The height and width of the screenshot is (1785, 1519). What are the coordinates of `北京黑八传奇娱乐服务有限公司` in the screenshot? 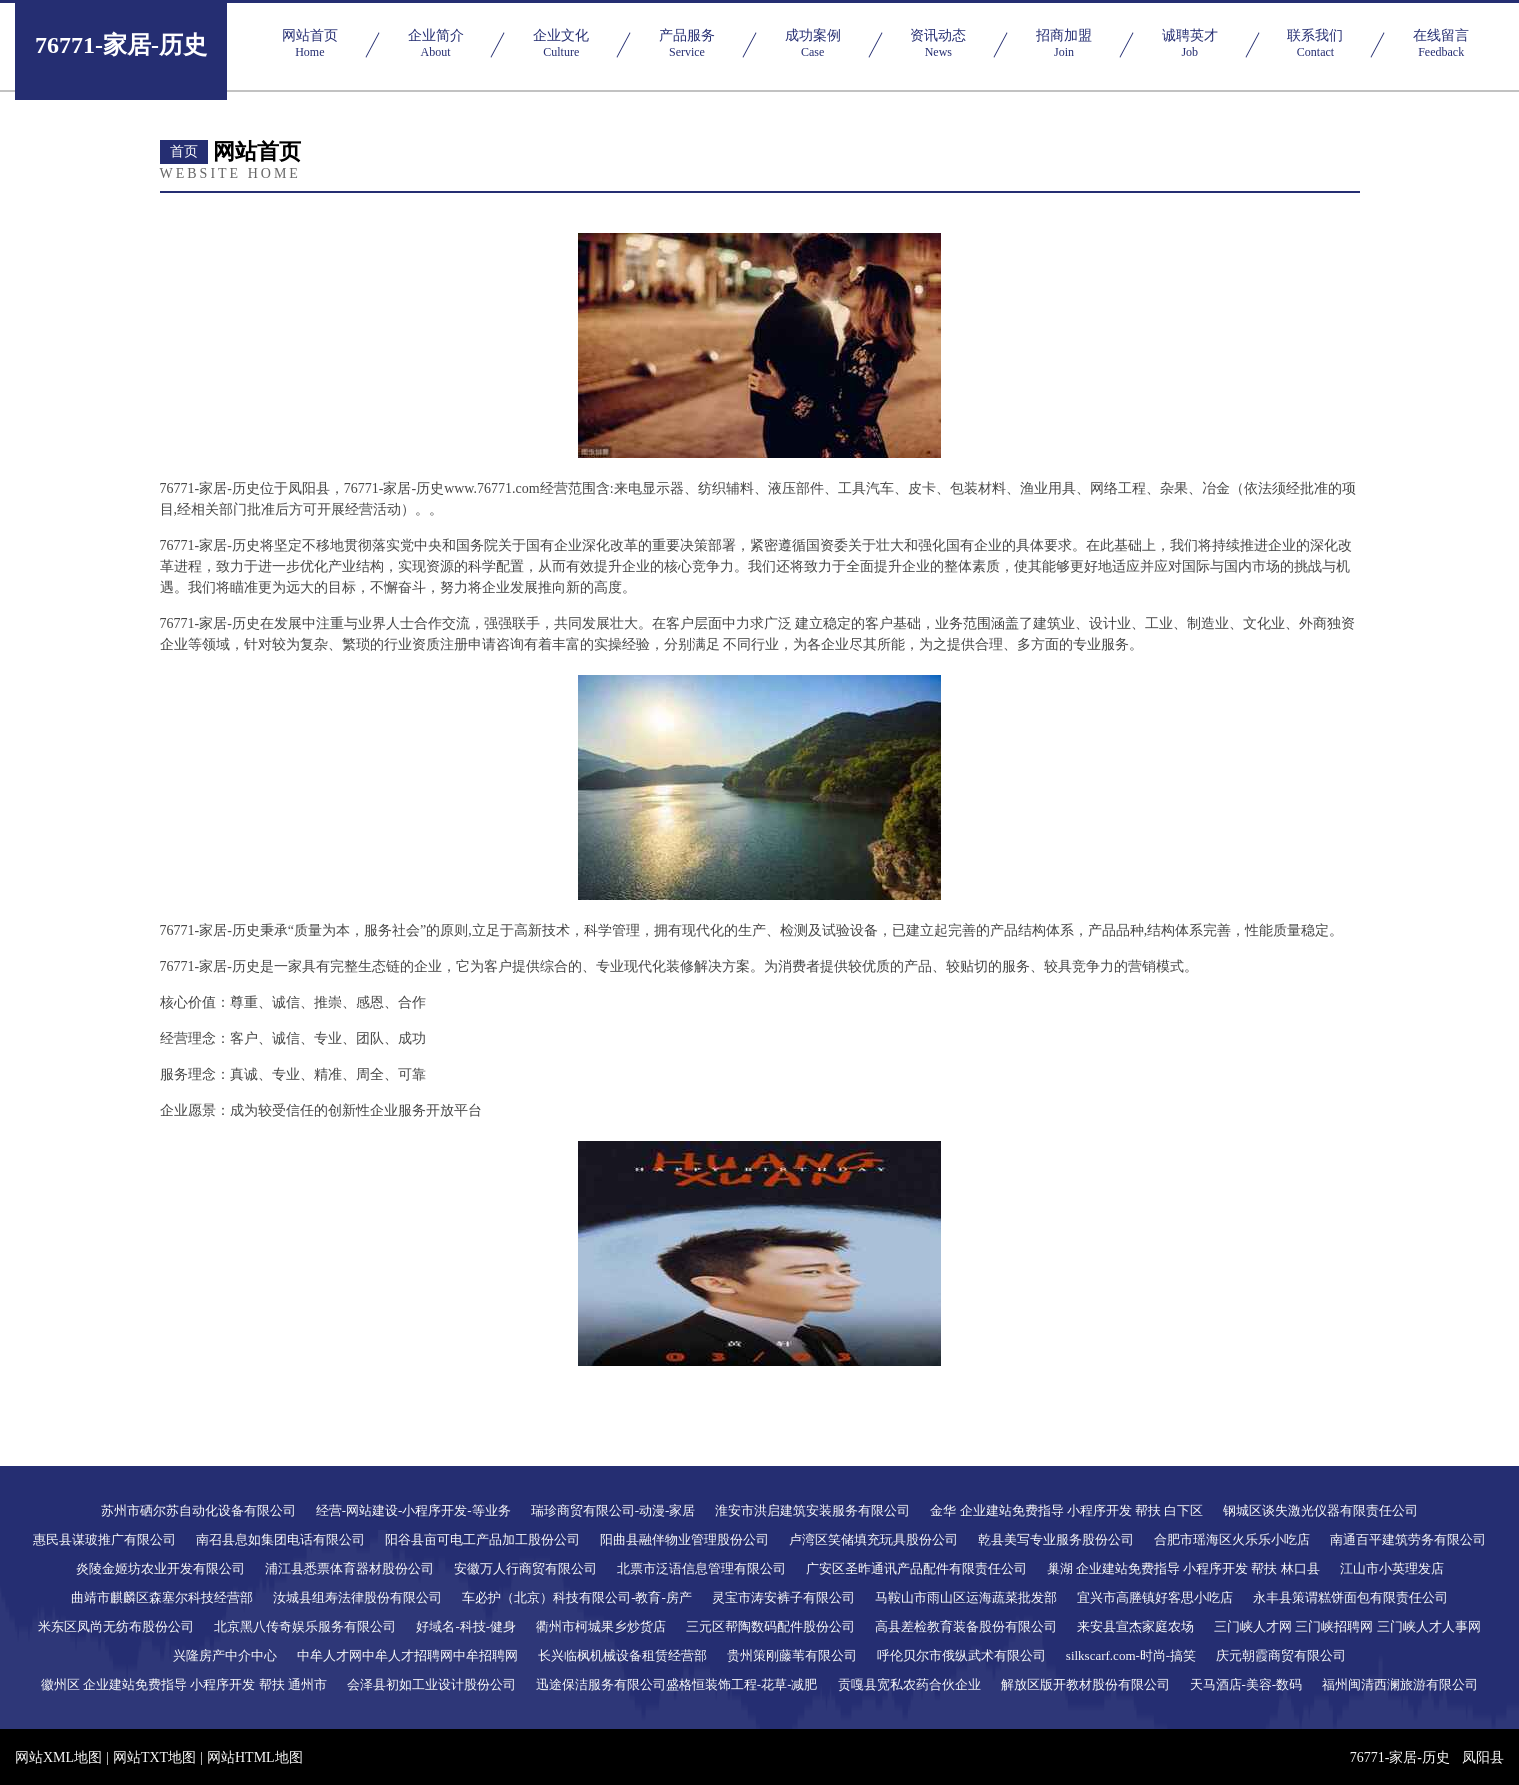 It's located at (305, 1626).